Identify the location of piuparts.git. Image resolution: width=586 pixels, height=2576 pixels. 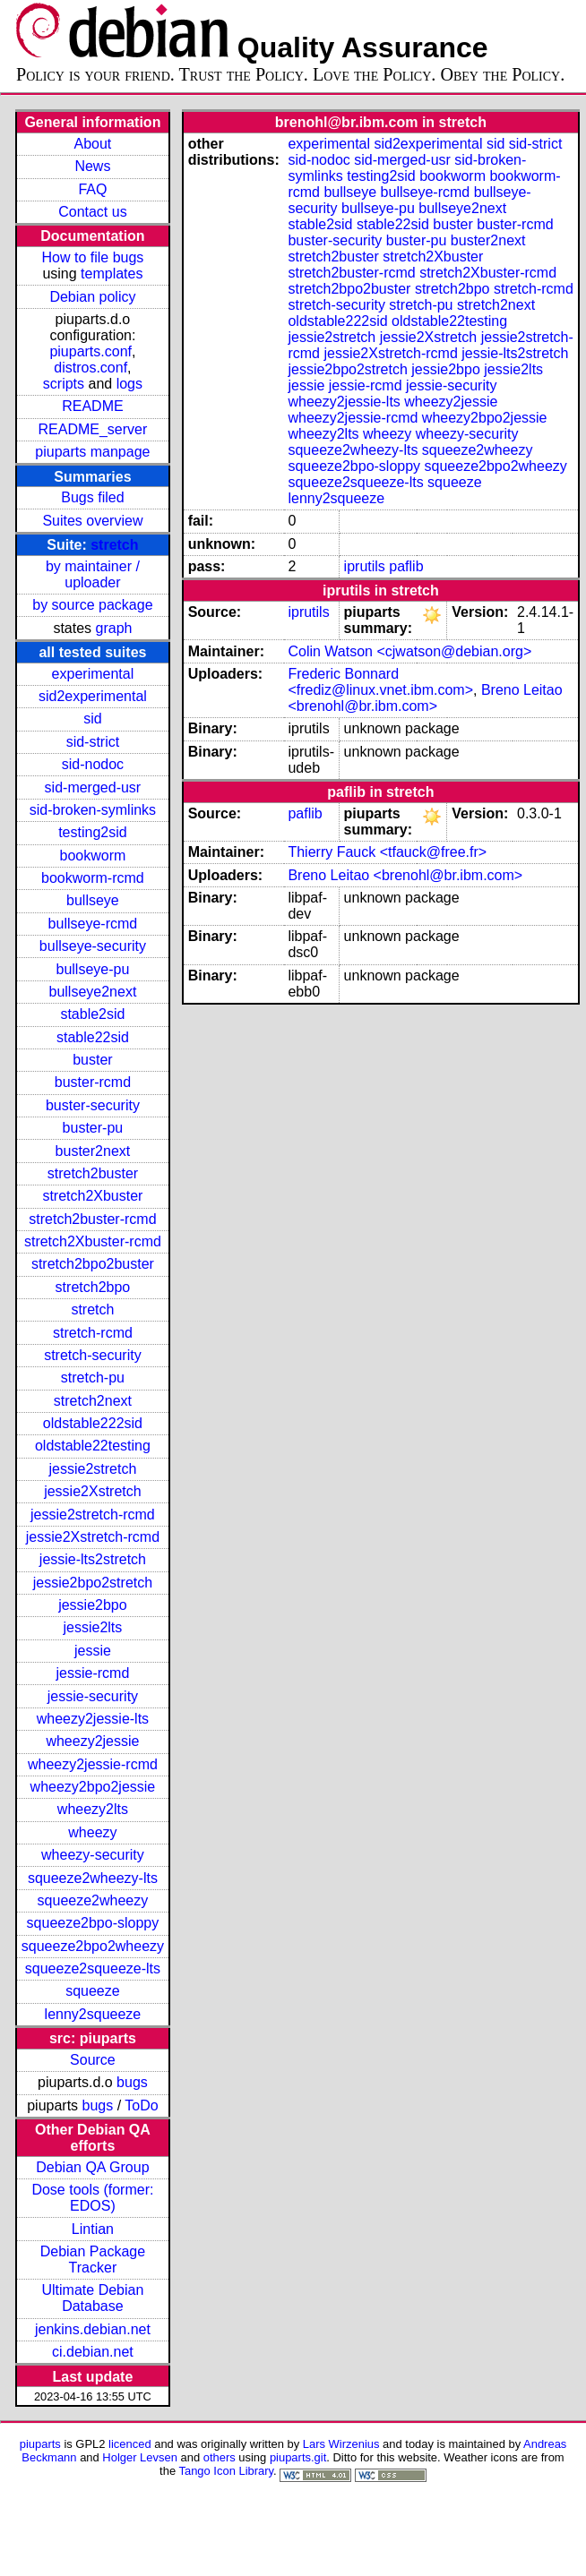
(298, 2457).